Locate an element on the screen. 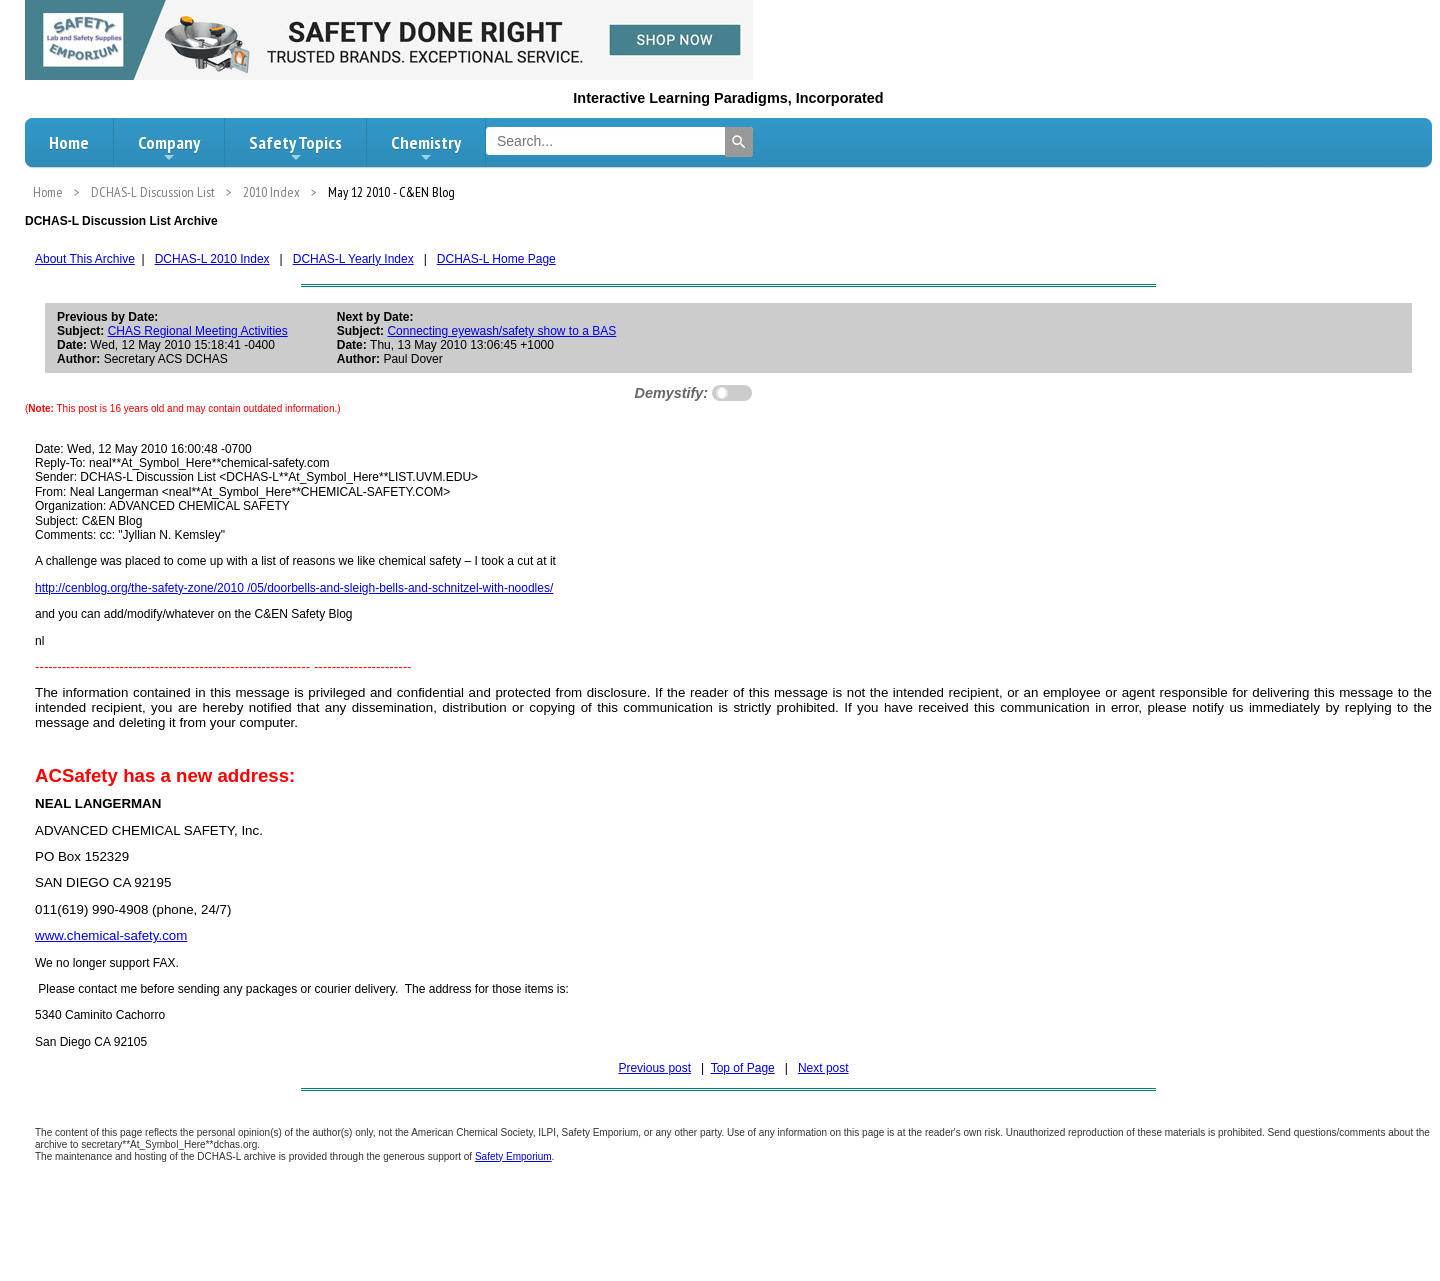 The width and height of the screenshot is (1440, 1281). About This Archive is located at coordinates (85, 259).